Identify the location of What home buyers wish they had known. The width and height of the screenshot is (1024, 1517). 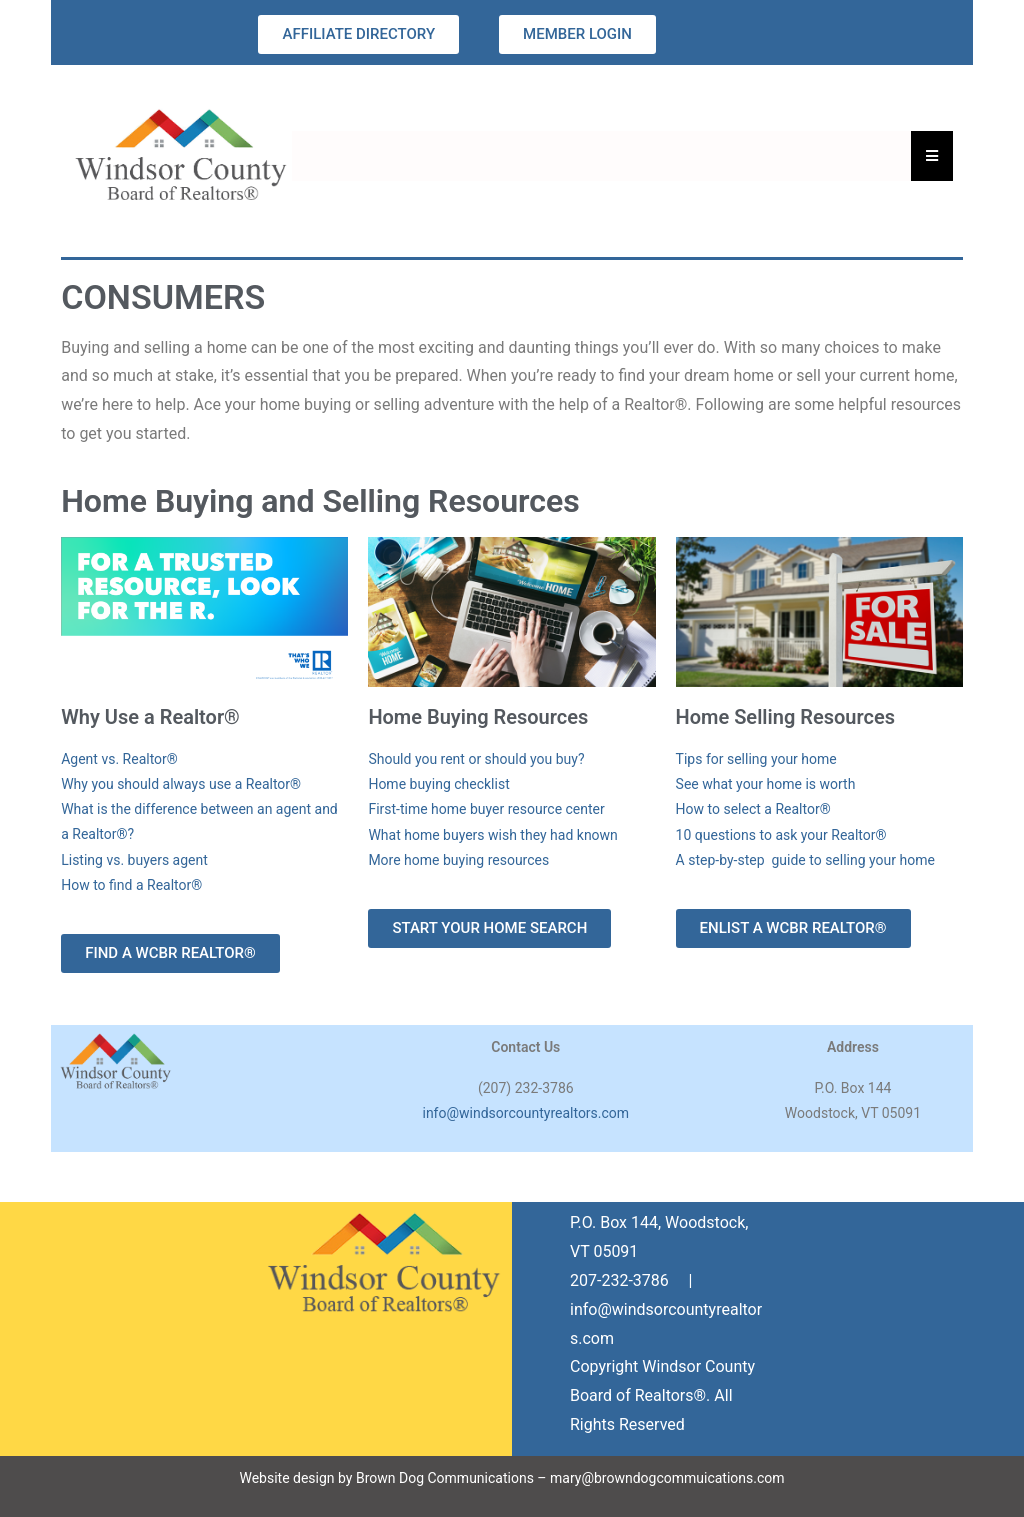
(492, 835).